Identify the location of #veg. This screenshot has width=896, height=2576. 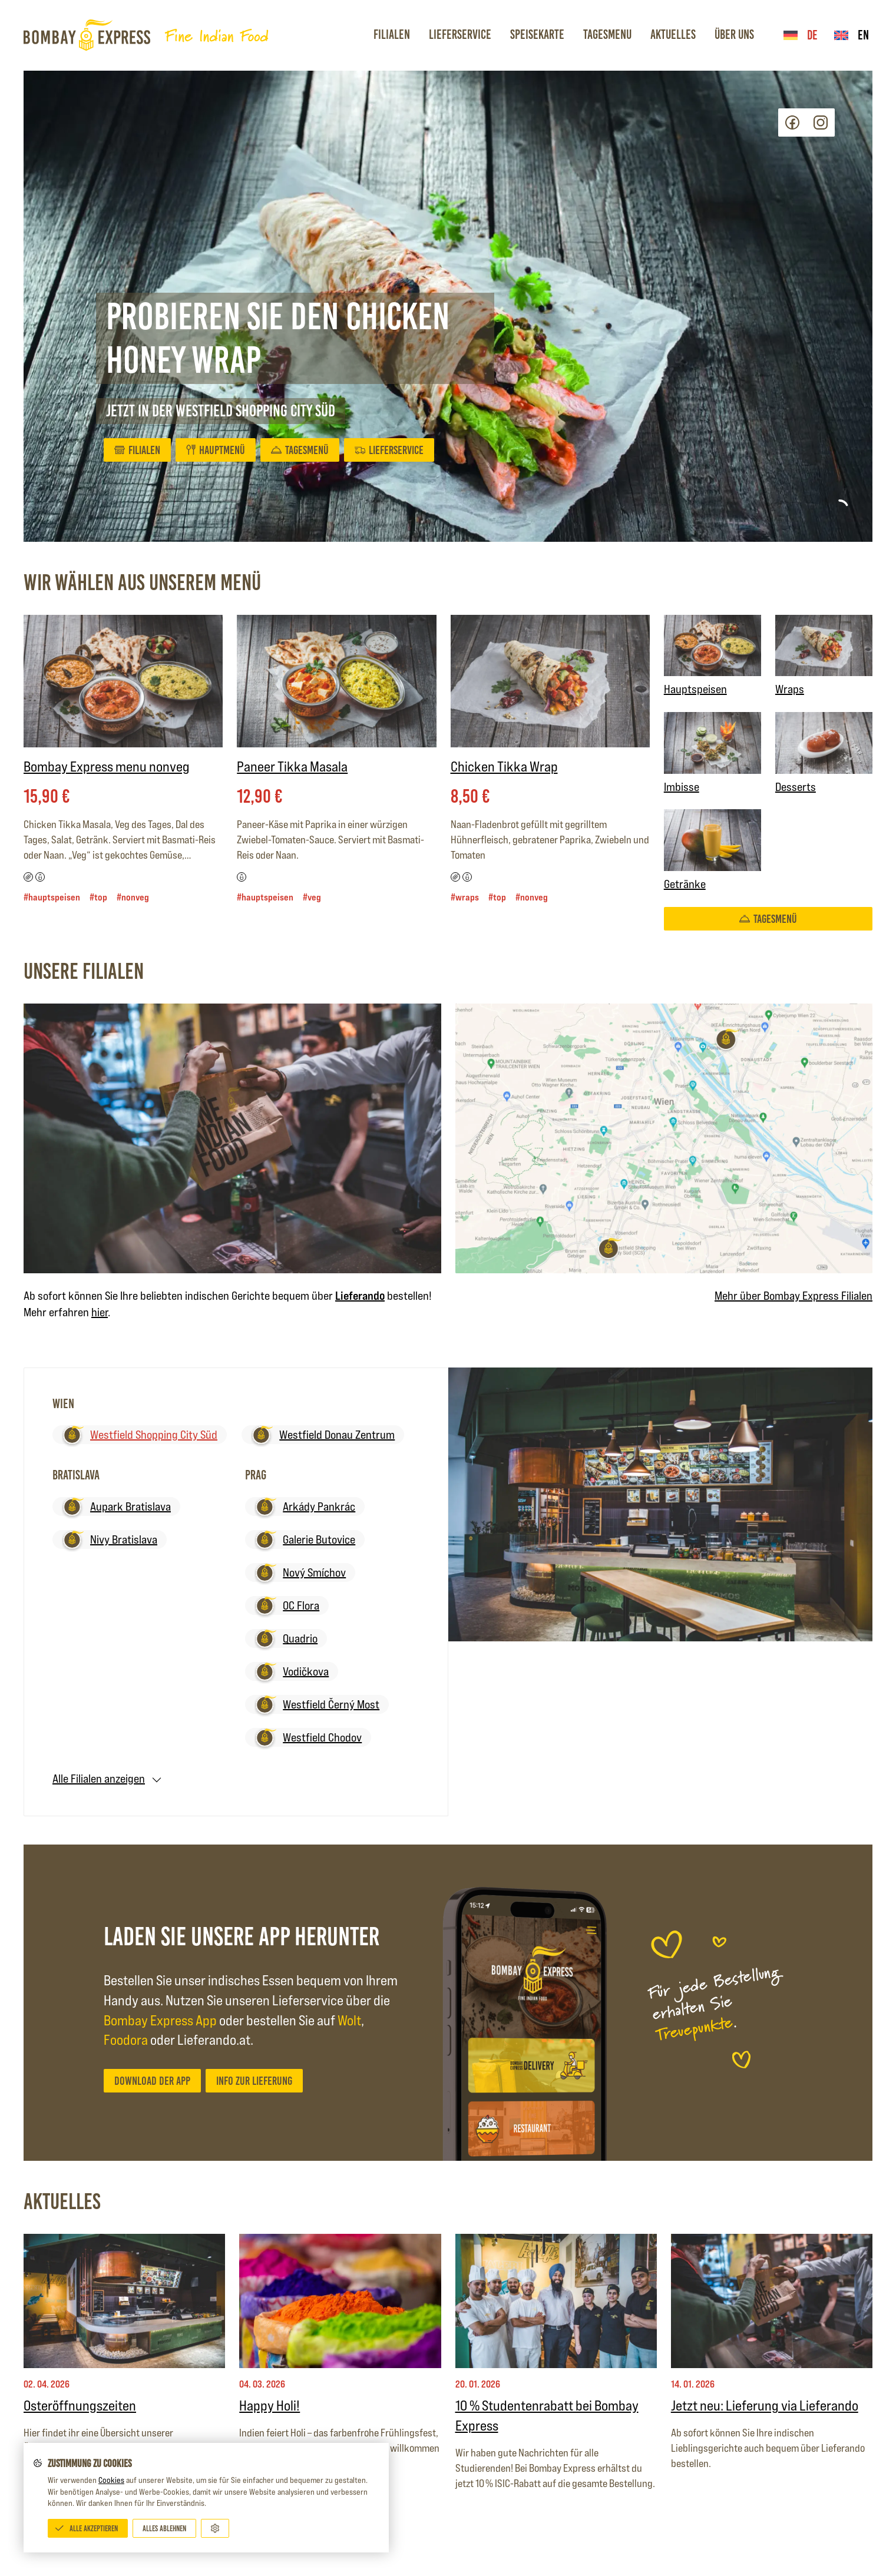
(312, 897).